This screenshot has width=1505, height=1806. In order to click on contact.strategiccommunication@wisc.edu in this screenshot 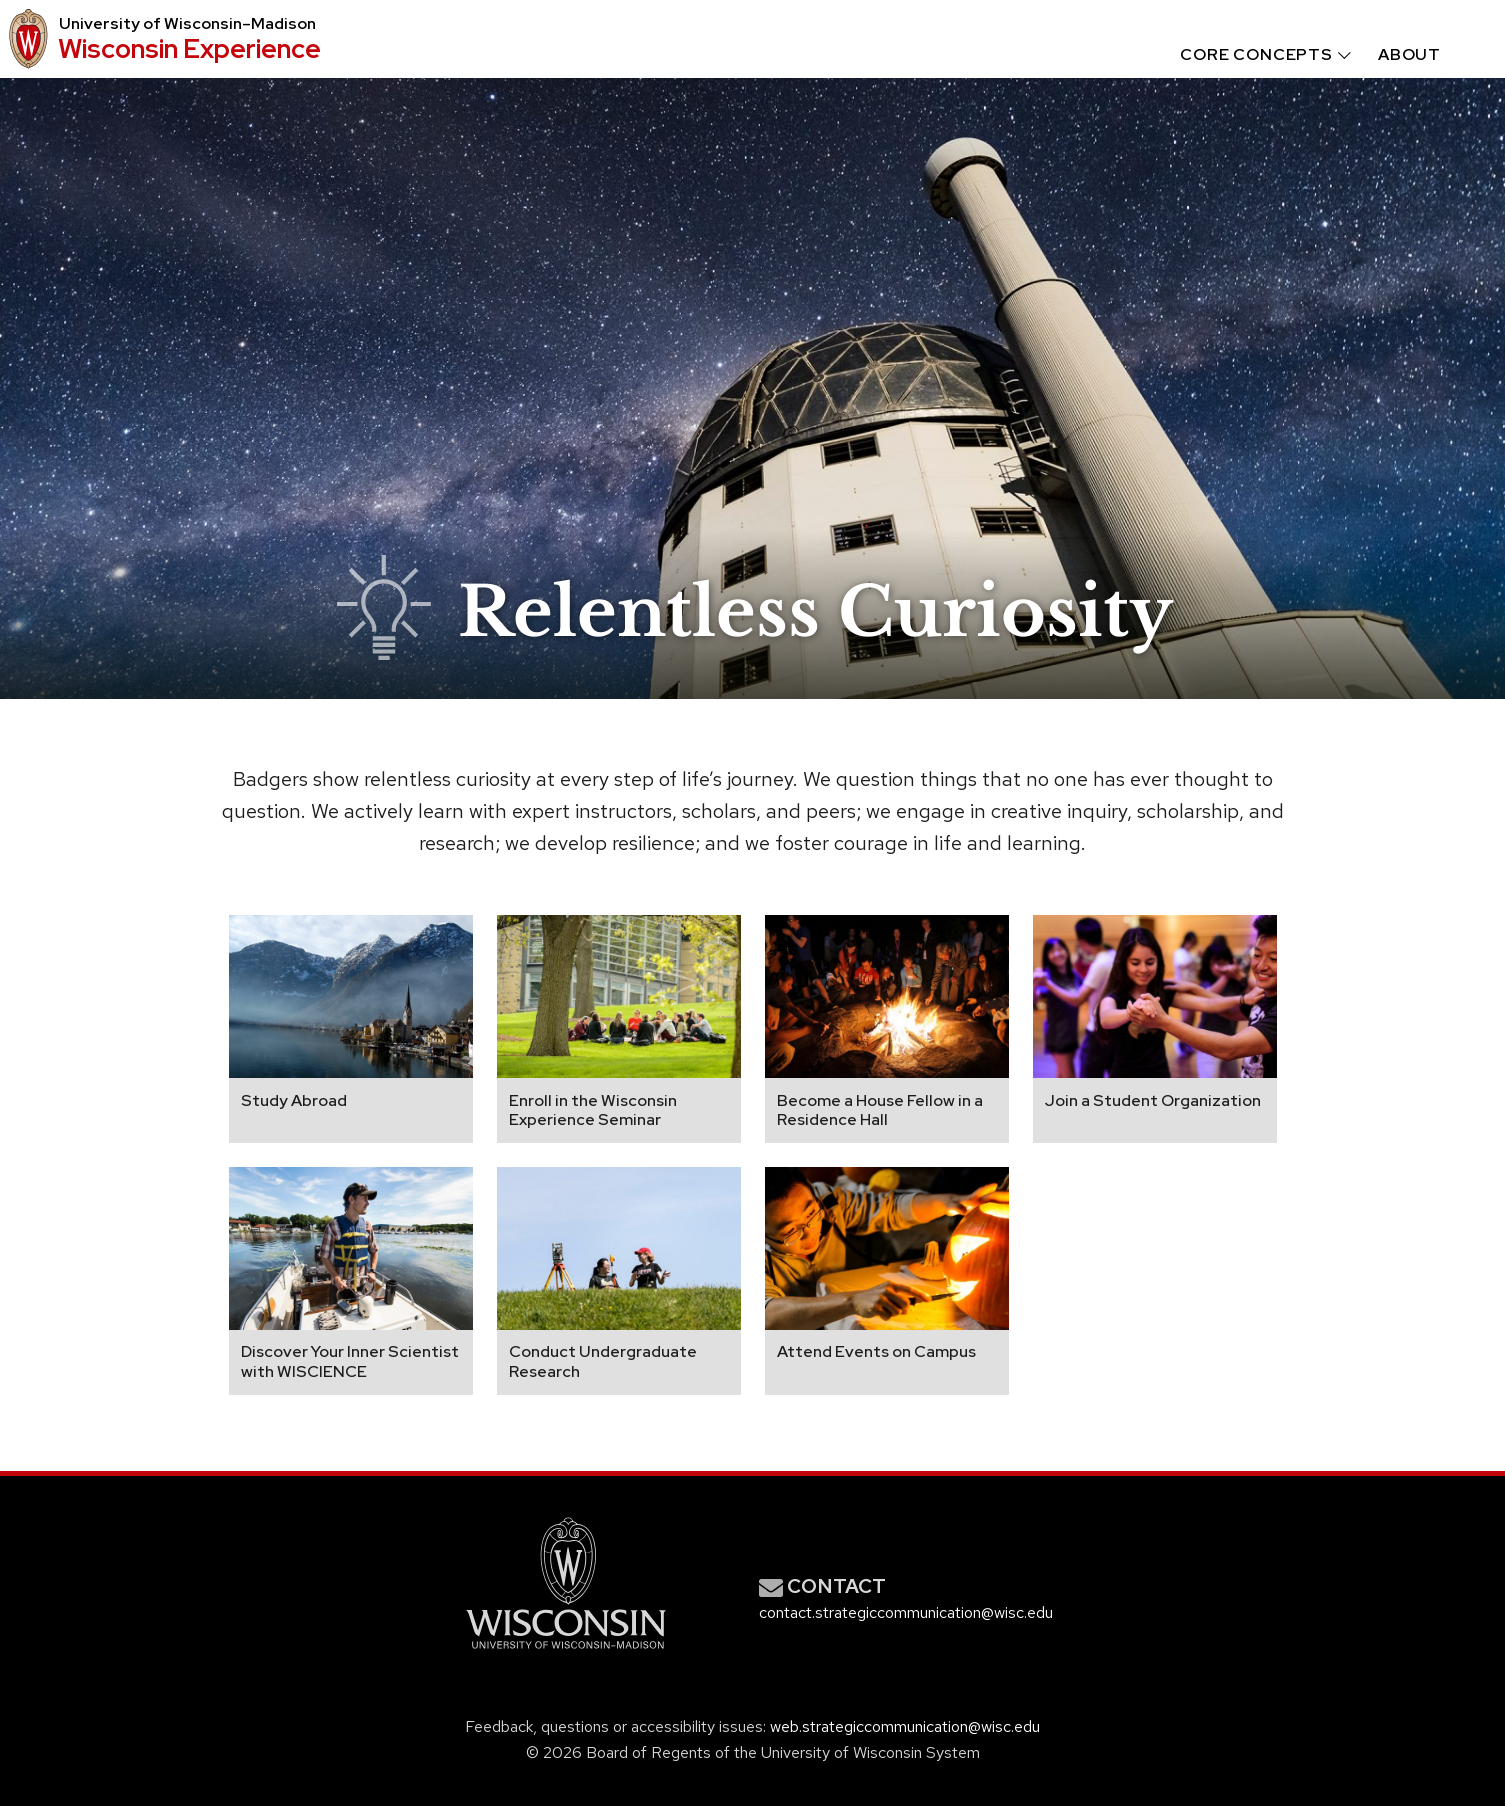, I will do `click(906, 1612)`.